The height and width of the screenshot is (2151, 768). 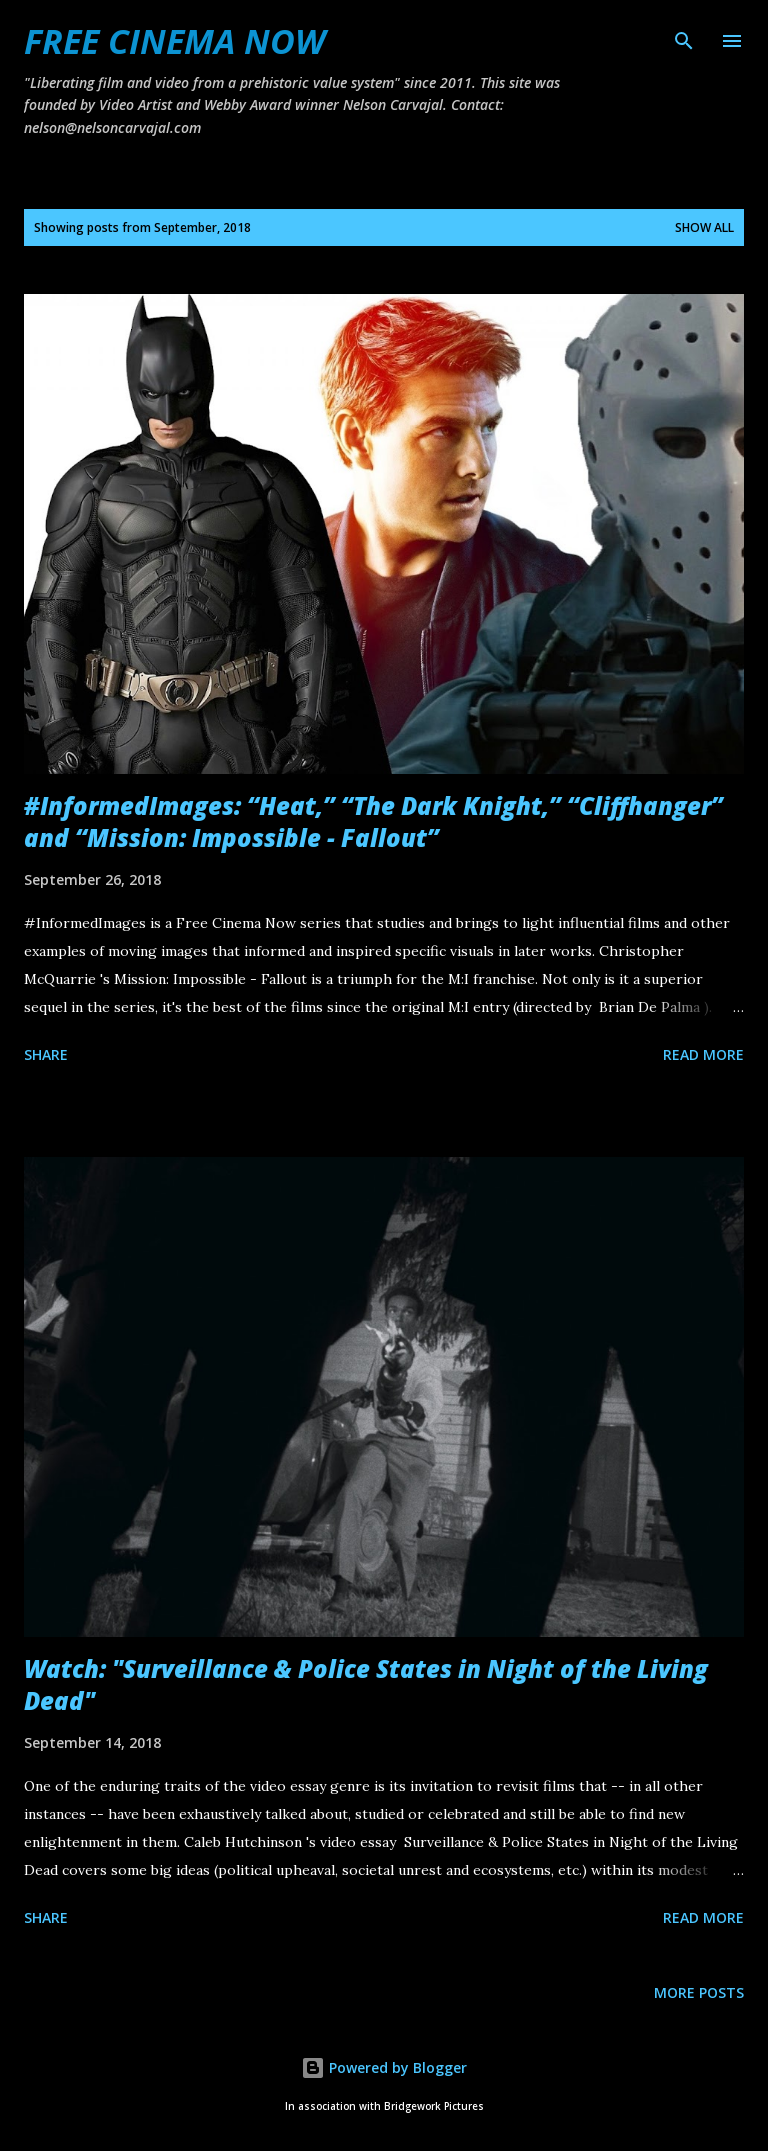 What do you see at coordinates (373, 821) in the screenshot?
I see `#InformedImages: “Heat,” “The Dark Knight,” “Cliffhanger” and “Mission: Impossible - Fallout”` at bounding box center [373, 821].